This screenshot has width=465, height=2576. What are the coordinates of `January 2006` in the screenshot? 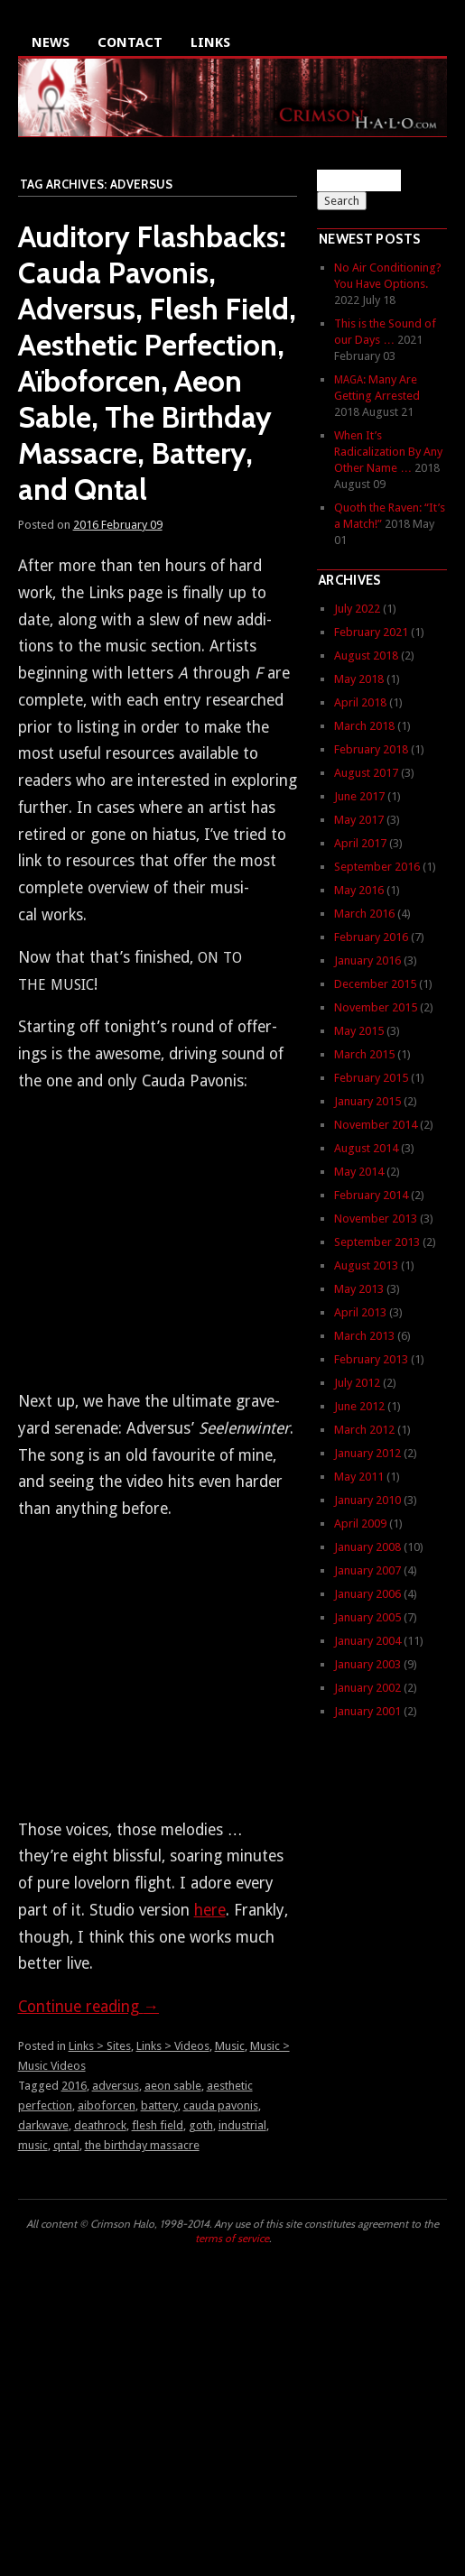 It's located at (367, 1594).